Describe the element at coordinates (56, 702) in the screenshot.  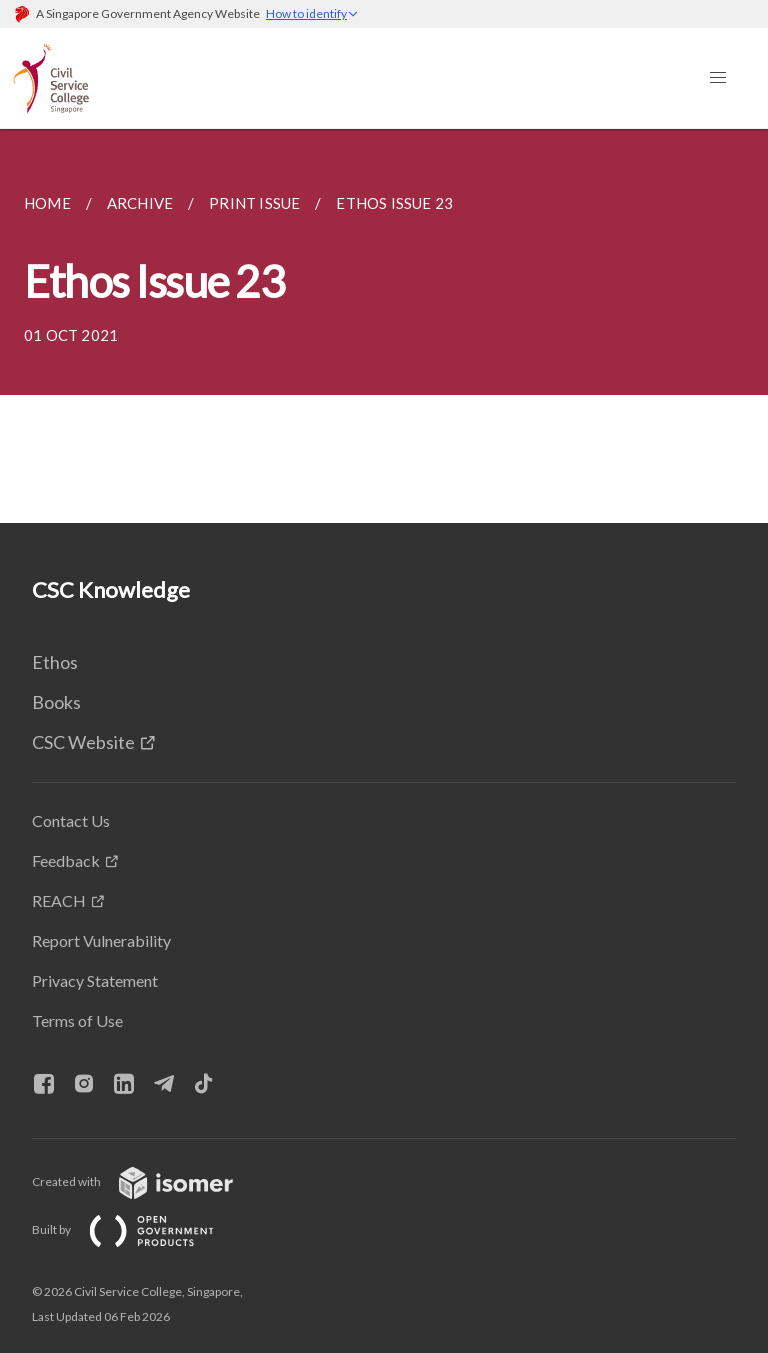
I see `Books` at that location.